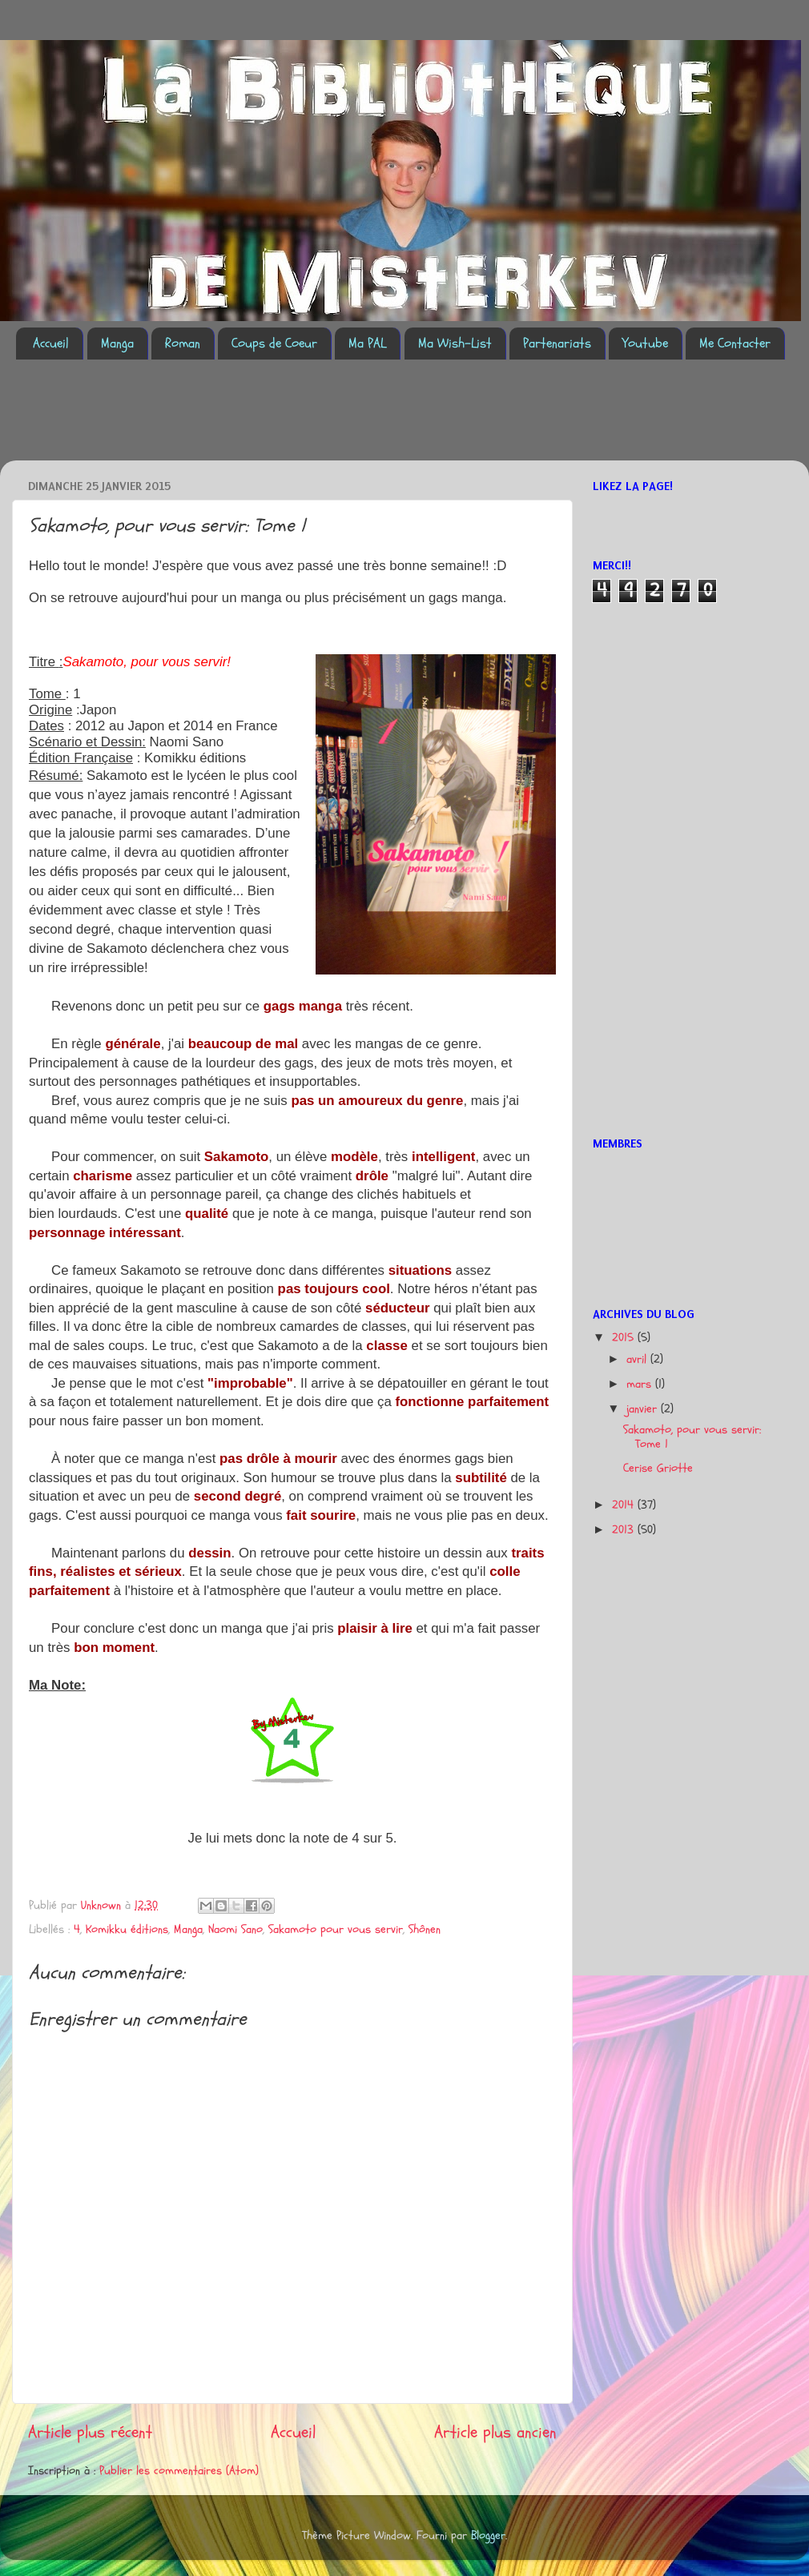  What do you see at coordinates (367, 343) in the screenshot?
I see `Ma PAL` at bounding box center [367, 343].